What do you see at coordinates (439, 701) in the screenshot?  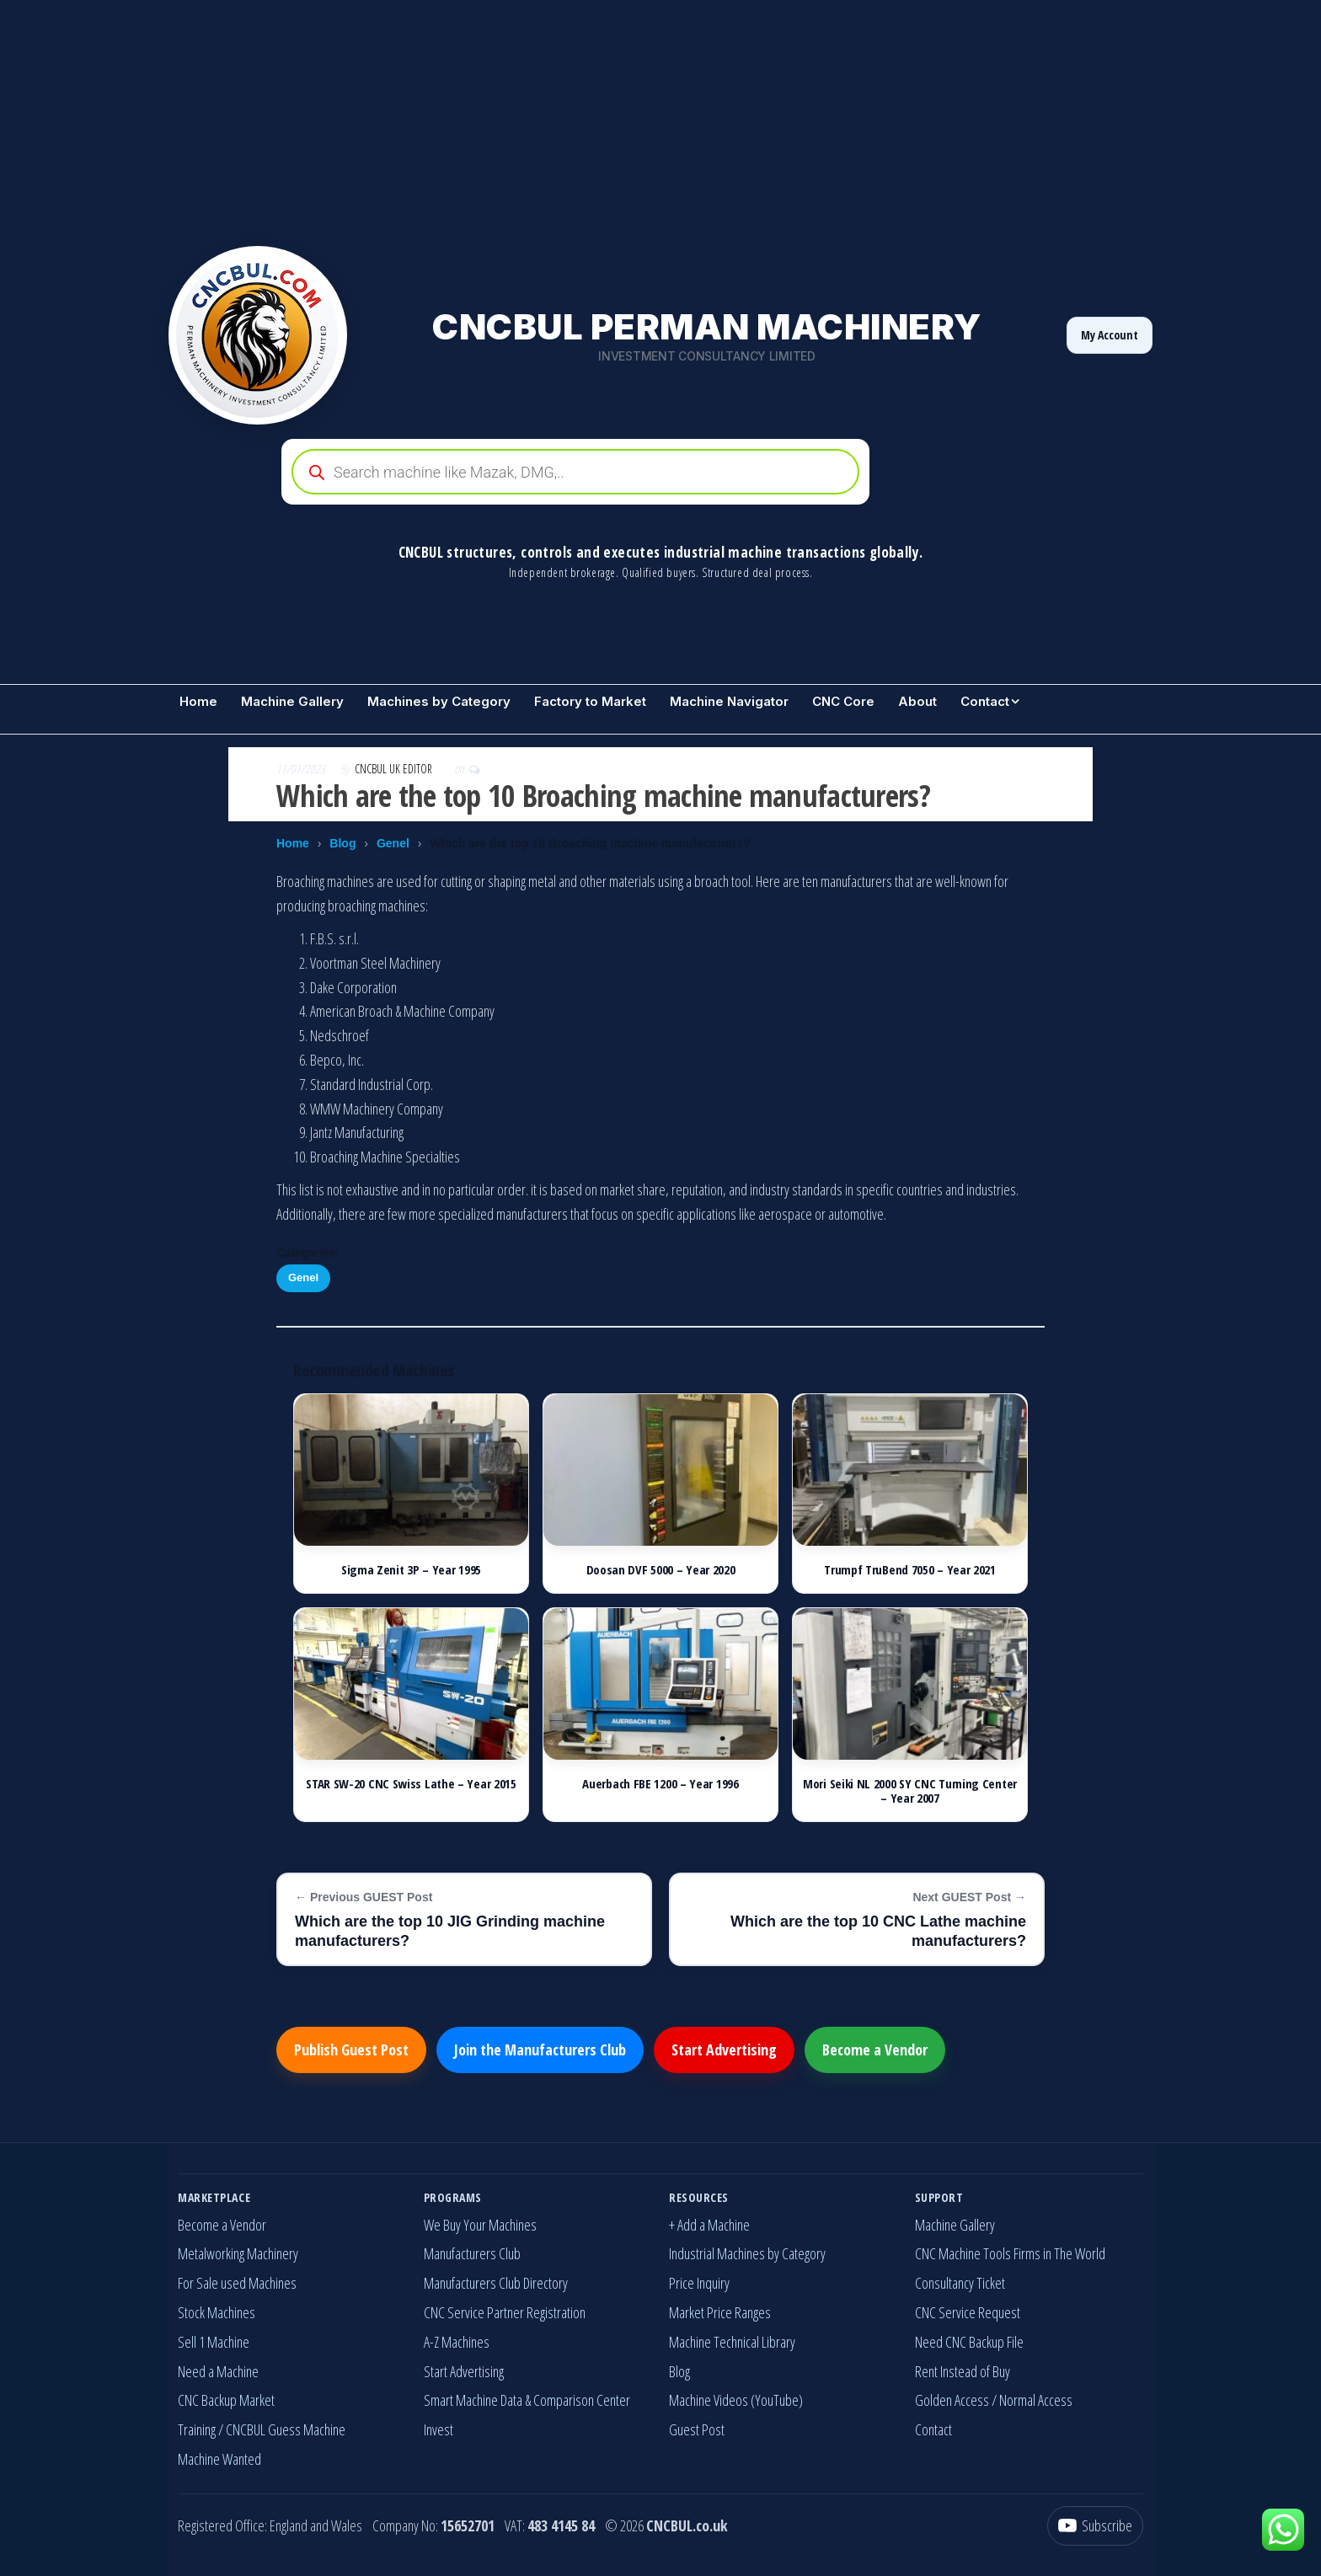 I see `Machines by Category` at bounding box center [439, 701].